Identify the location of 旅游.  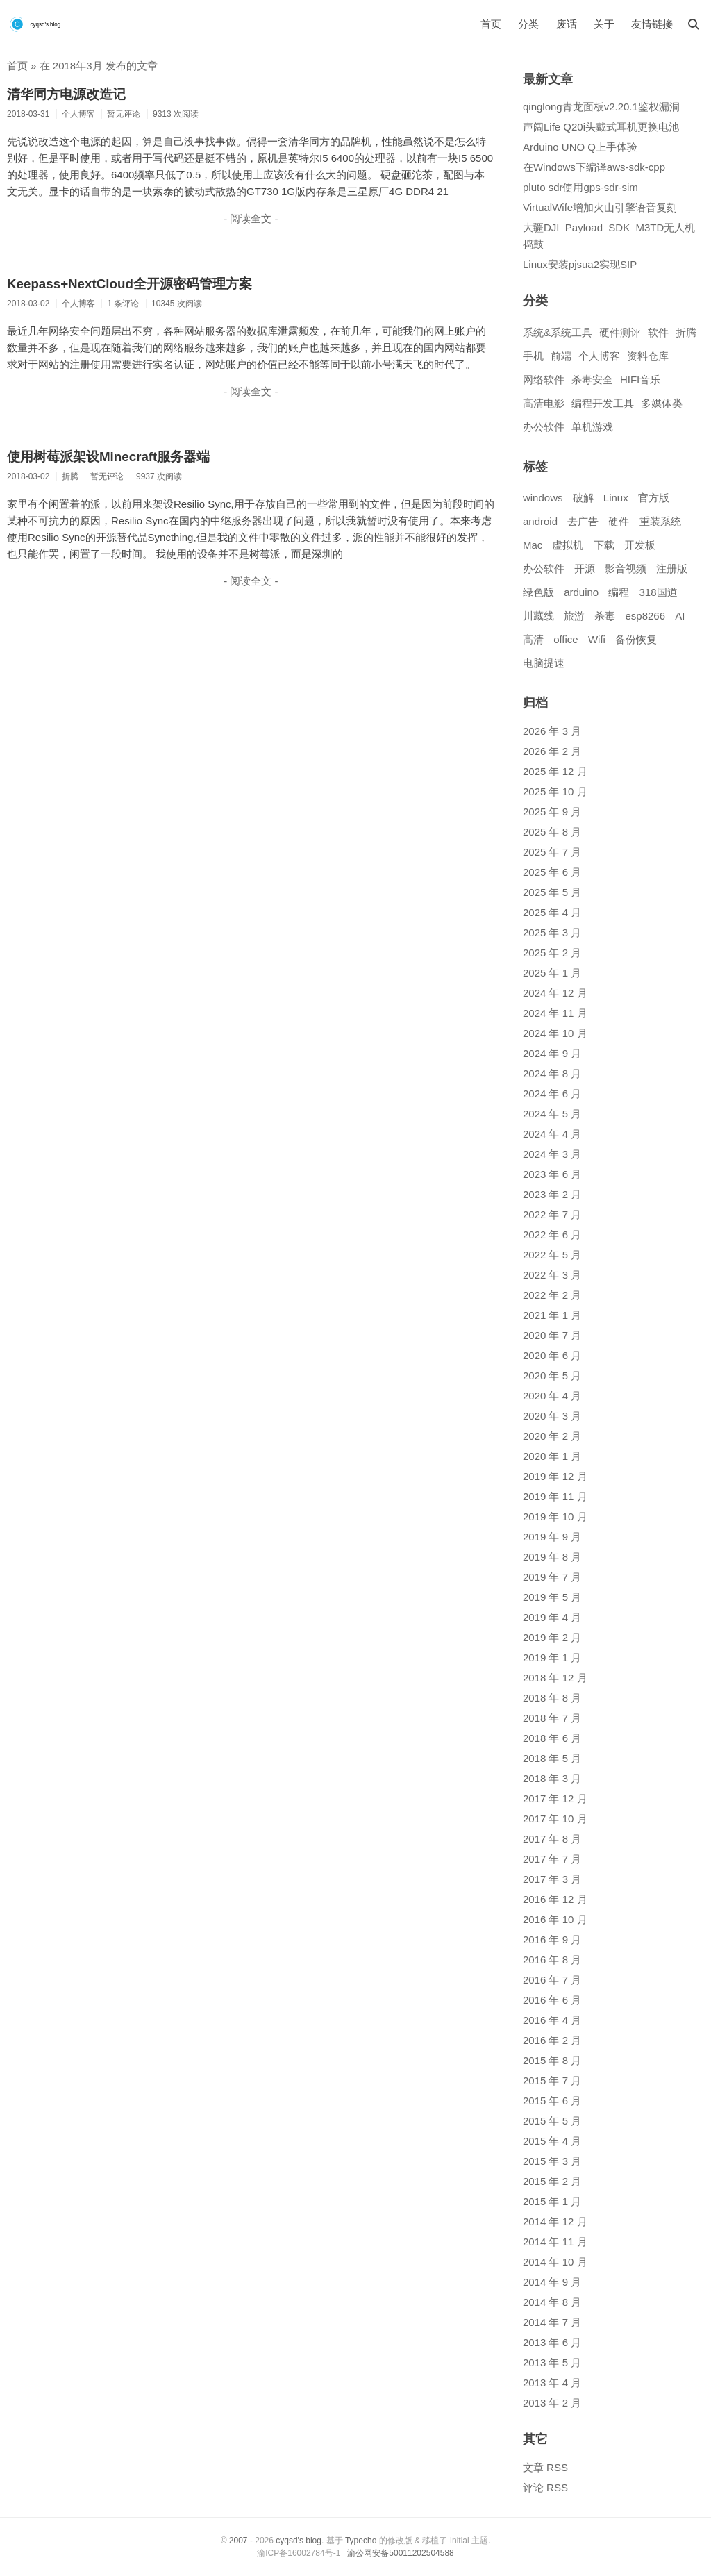
(574, 616).